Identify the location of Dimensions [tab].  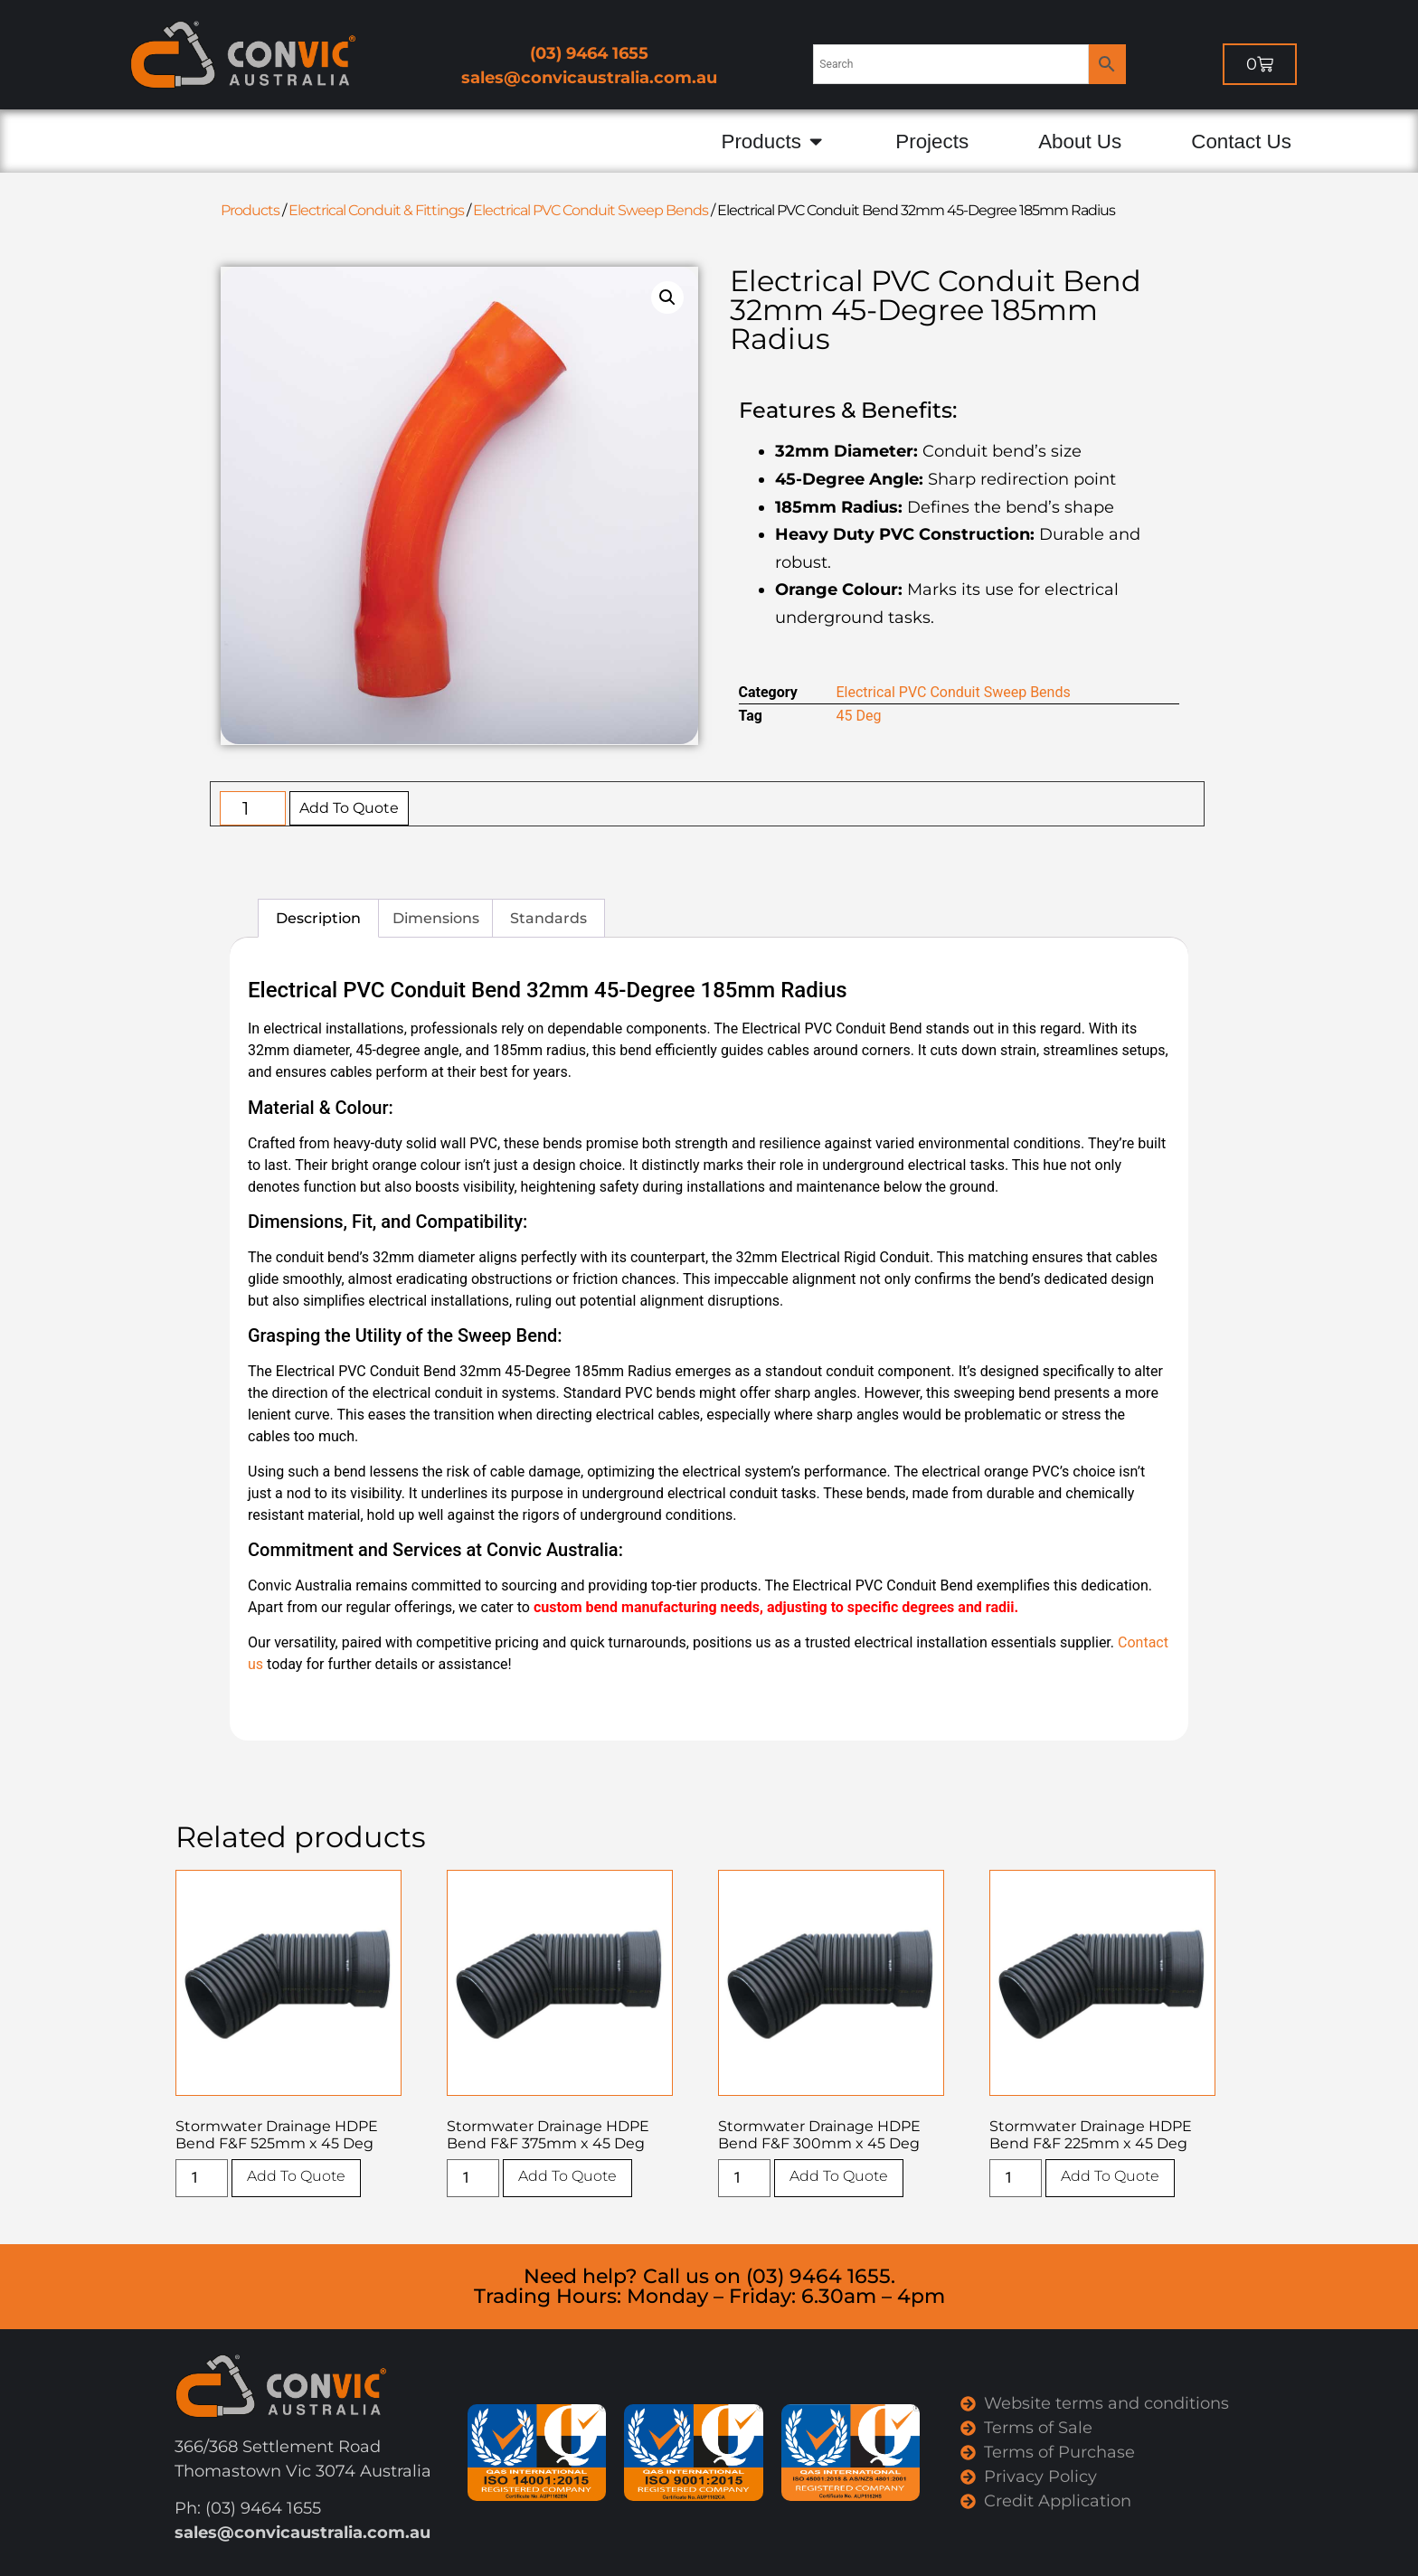
(435, 918).